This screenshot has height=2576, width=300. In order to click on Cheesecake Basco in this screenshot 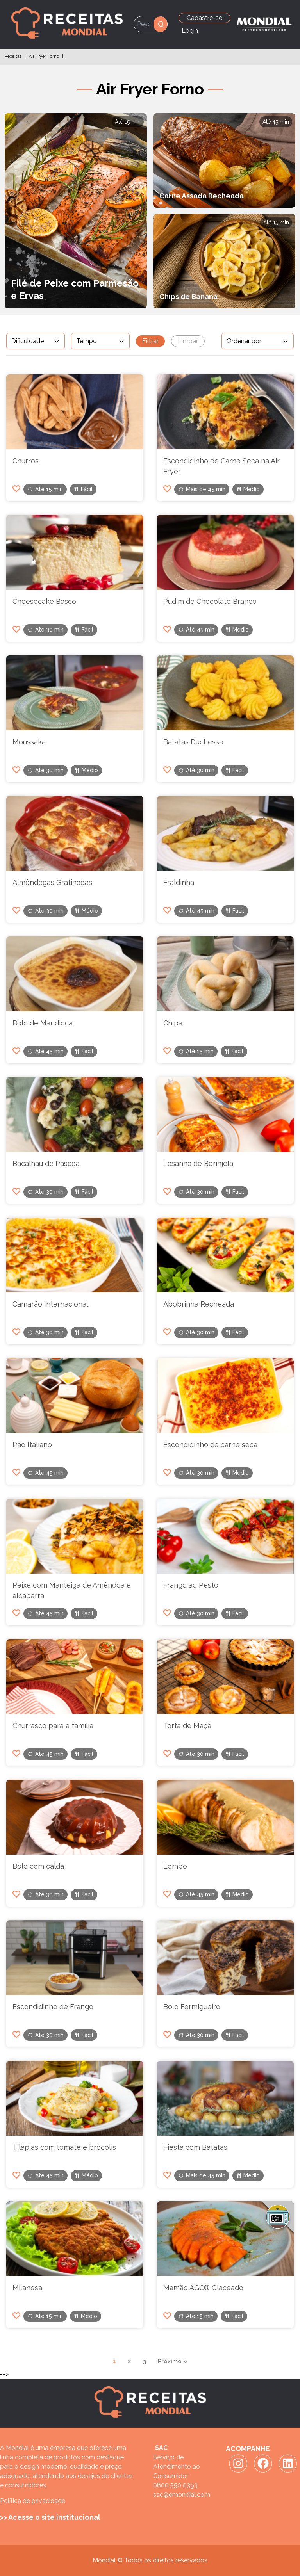, I will do `click(44, 601)`.